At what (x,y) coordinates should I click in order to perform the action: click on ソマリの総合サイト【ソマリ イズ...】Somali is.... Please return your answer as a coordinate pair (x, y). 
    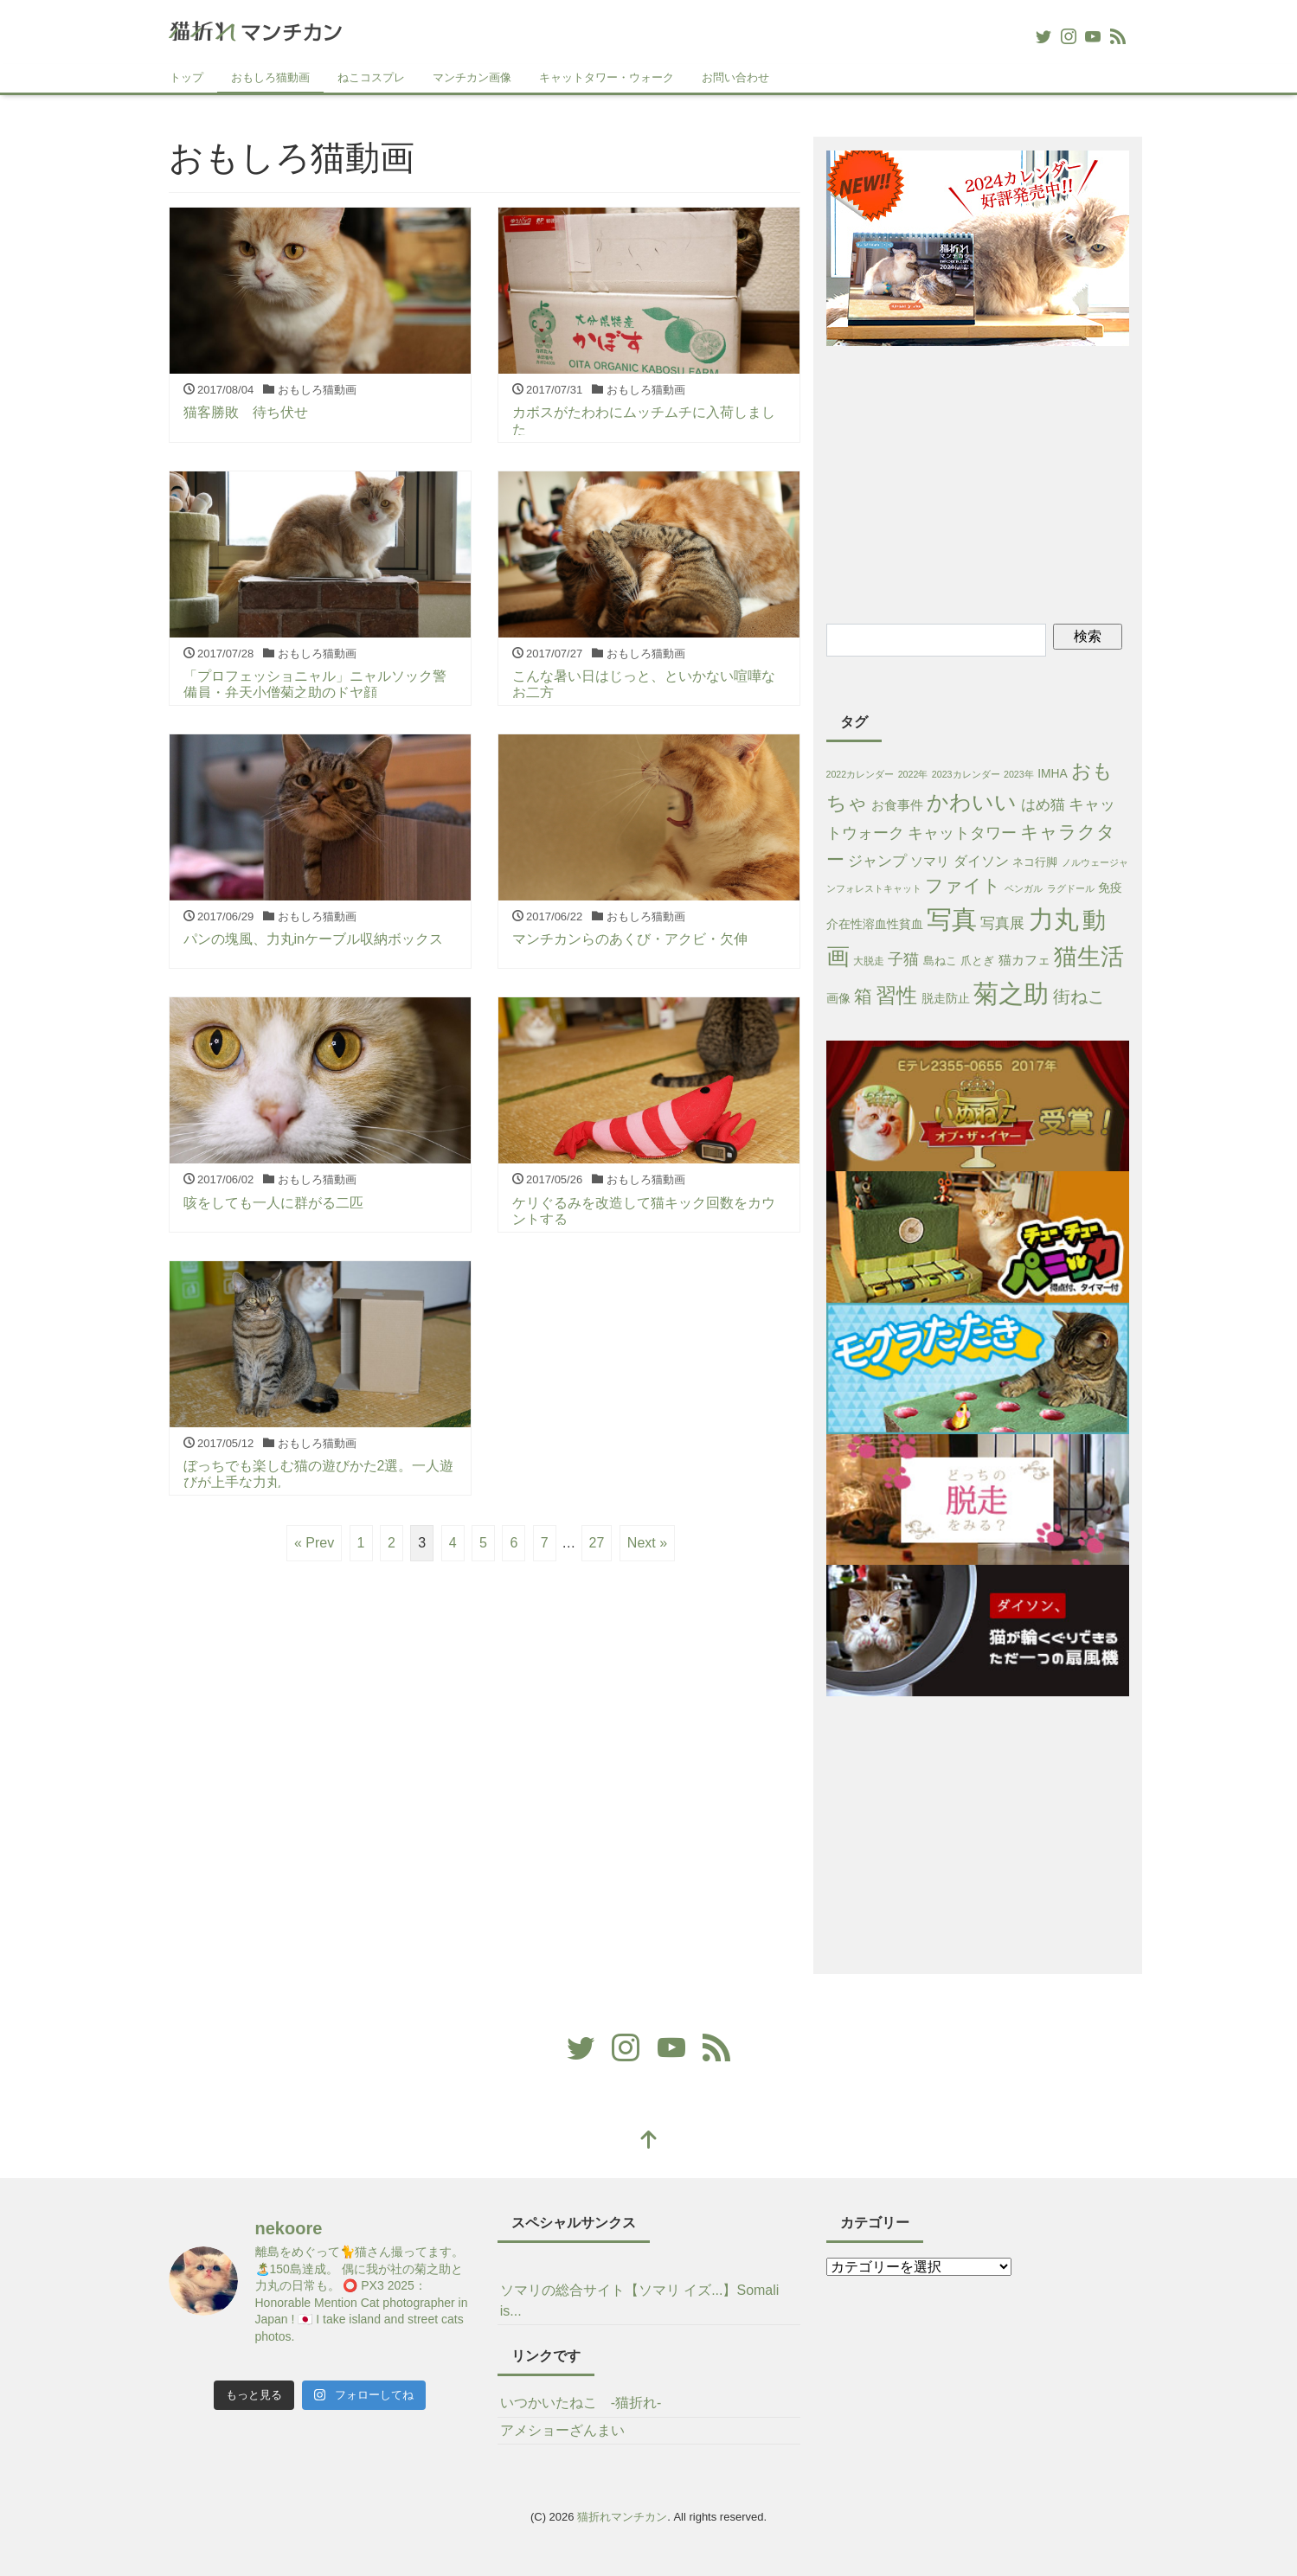
    Looking at the image, I should click on (640, 2300).